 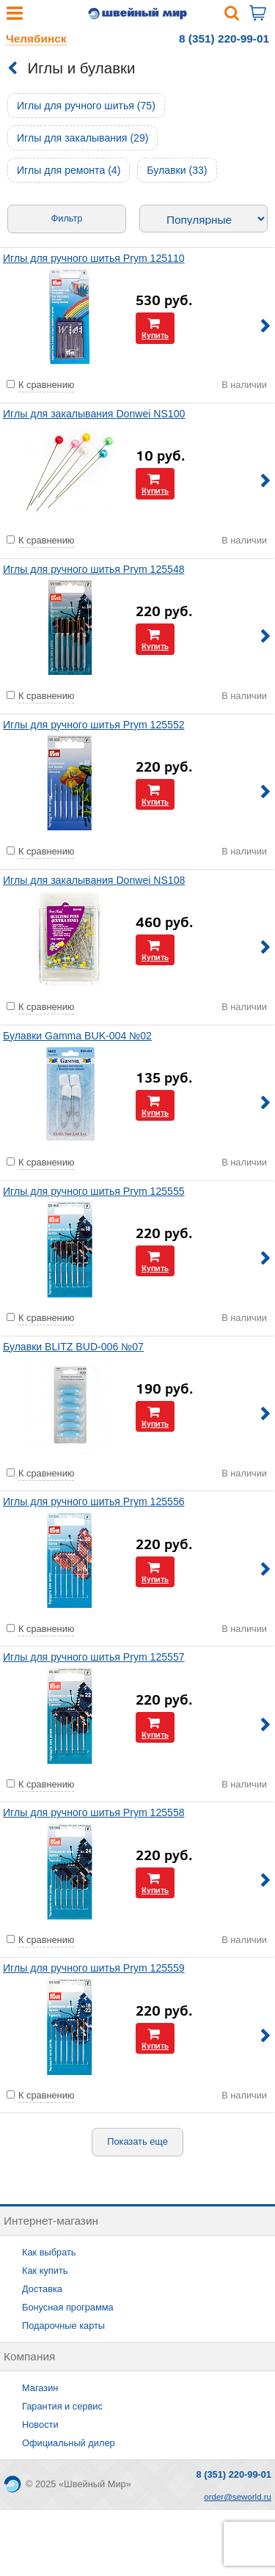 I want to click on Магазин, so click(x=40, y=2387).